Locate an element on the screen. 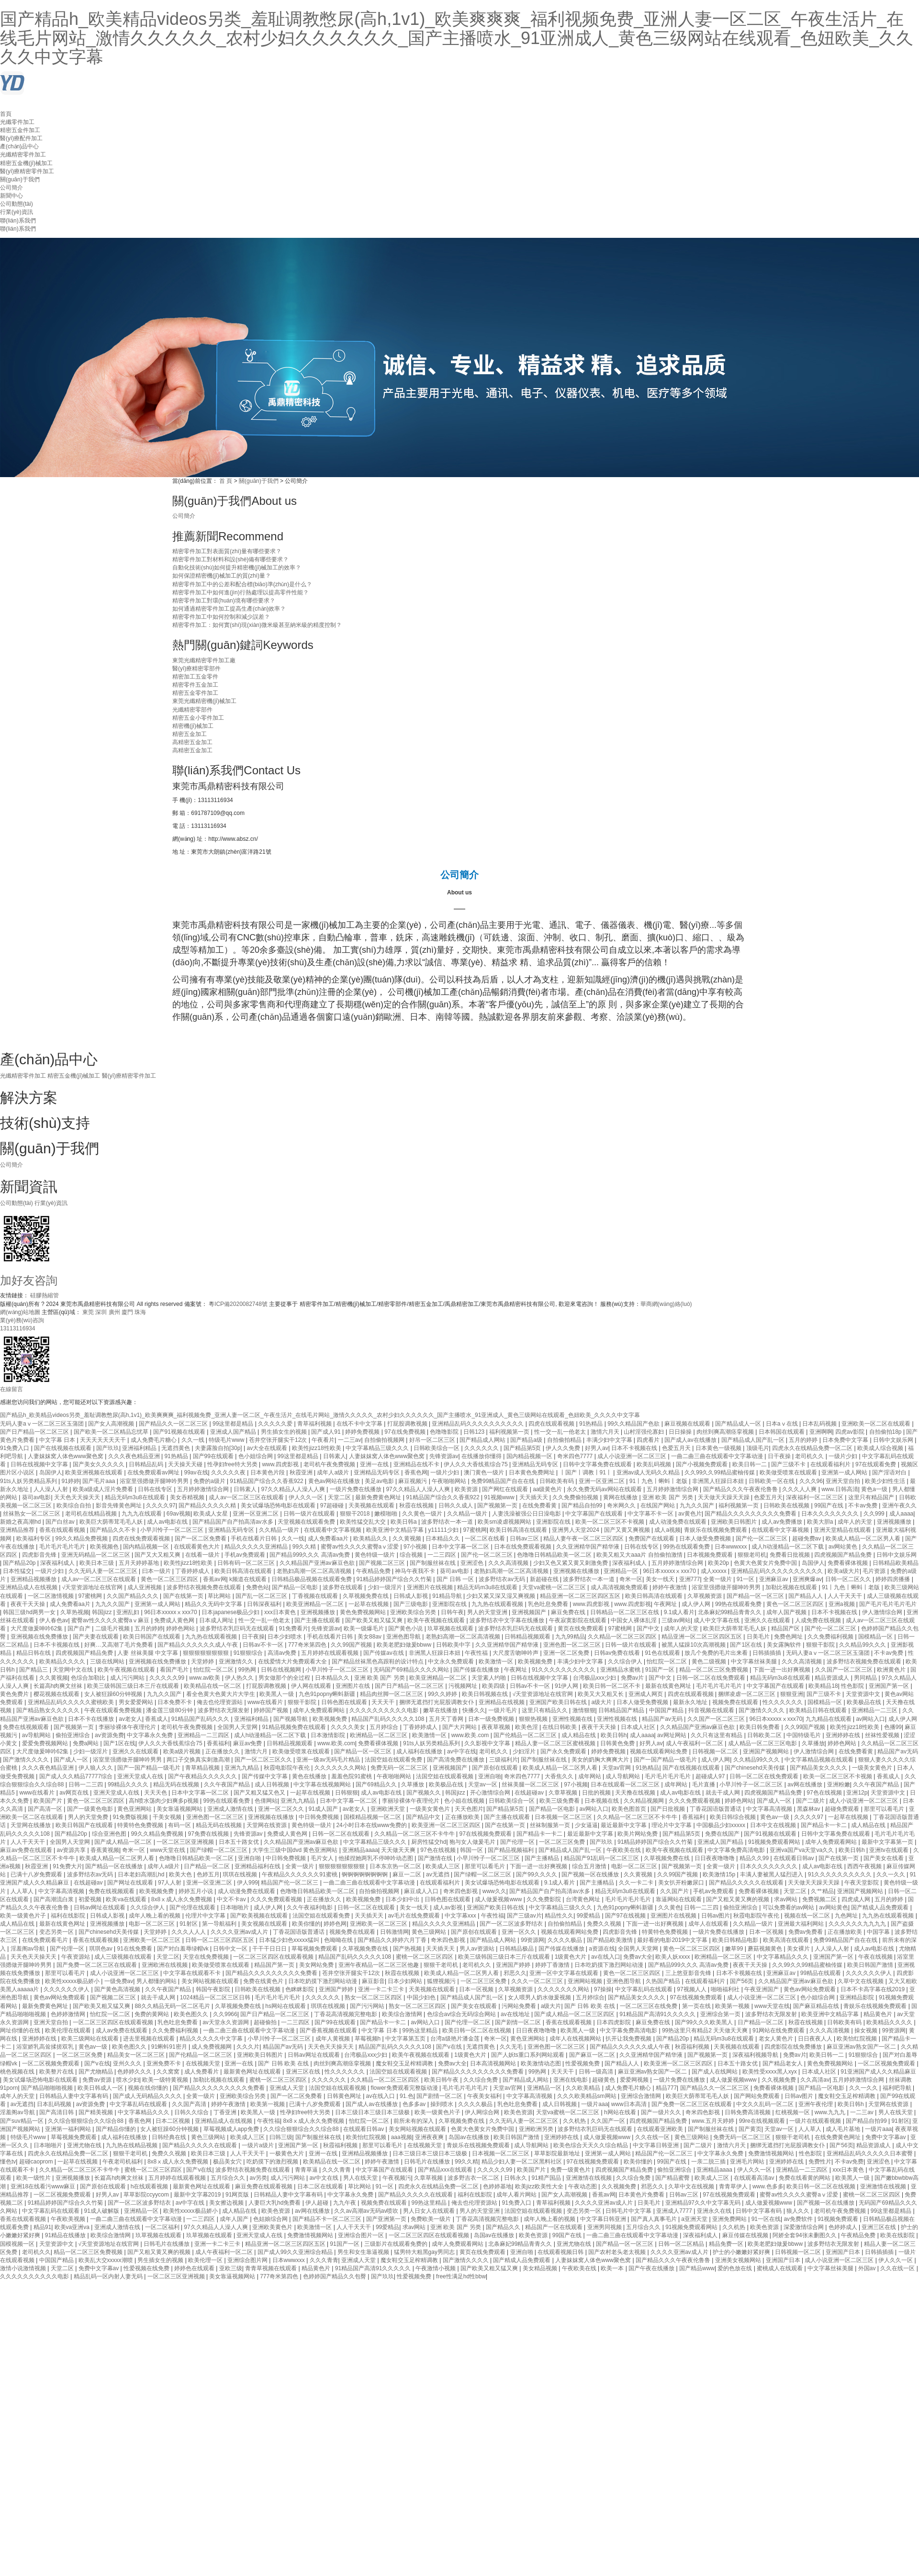 This screenshot has width=919, height=2576. 亚洲天堂自拍 is located at coordinates (844, 1481).